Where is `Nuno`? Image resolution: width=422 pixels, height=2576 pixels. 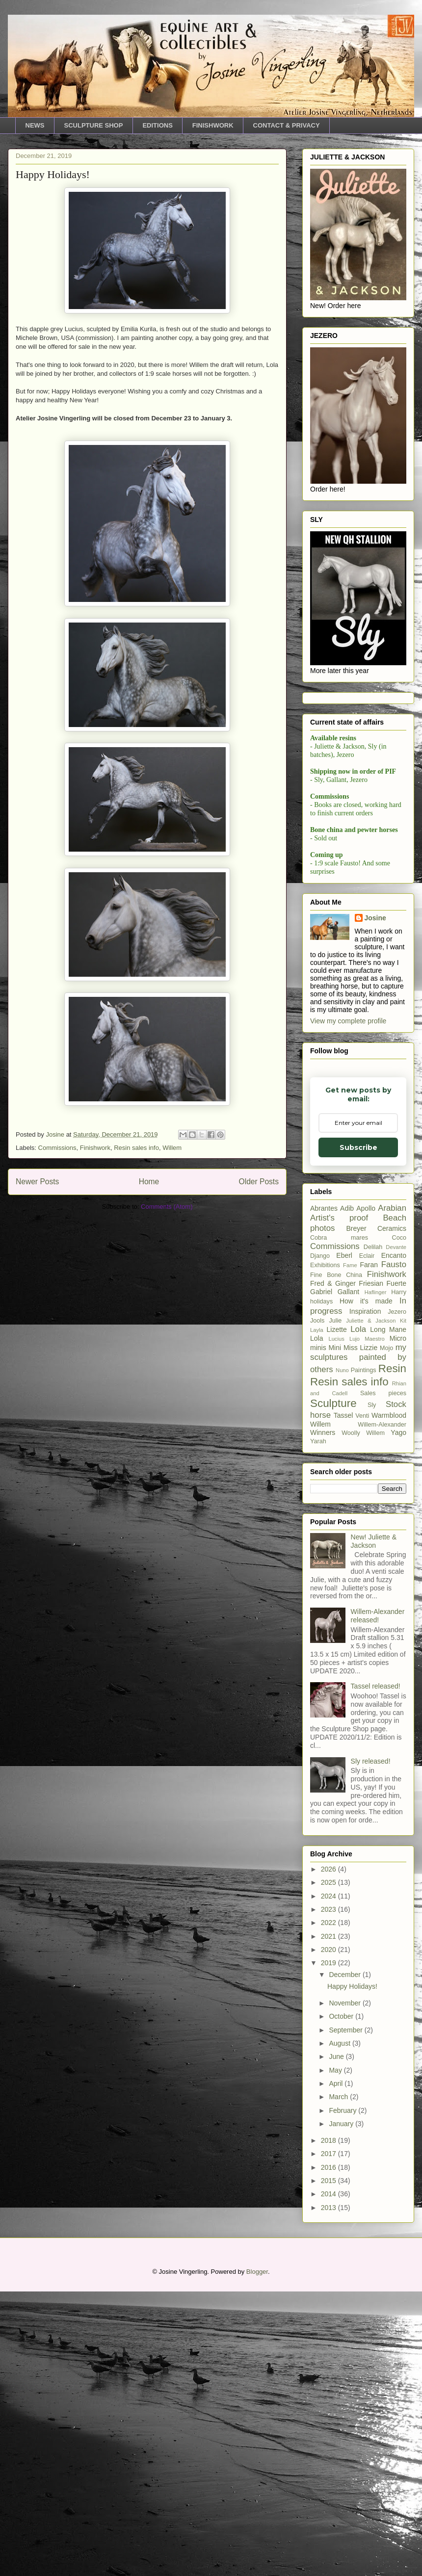
Nuno is located at coordinates (342, 1370).